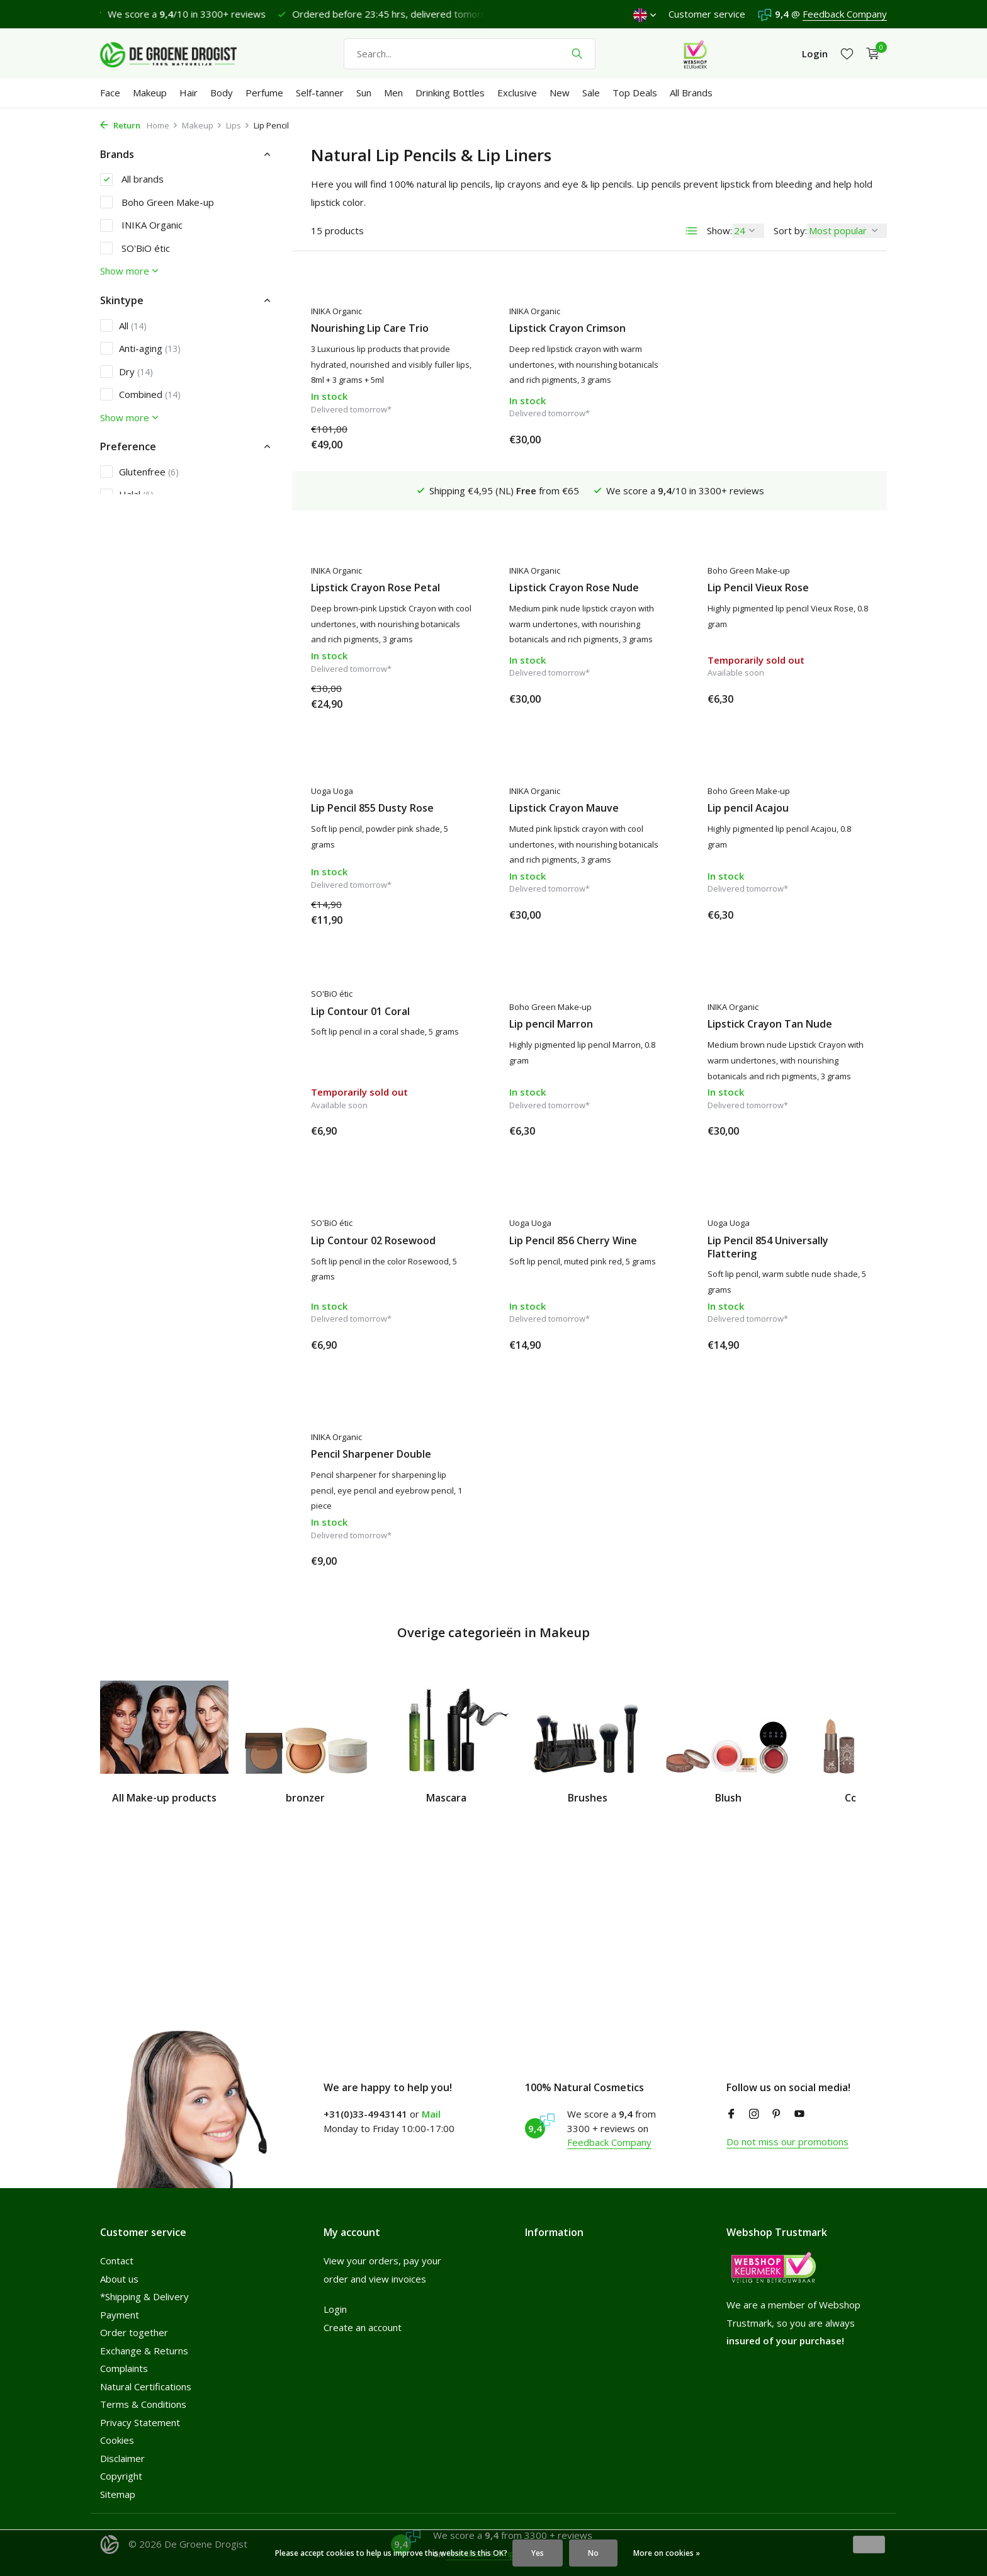  Describe the element at coordinates (719, 230) in the screenshot. I see `Show:` at that location.